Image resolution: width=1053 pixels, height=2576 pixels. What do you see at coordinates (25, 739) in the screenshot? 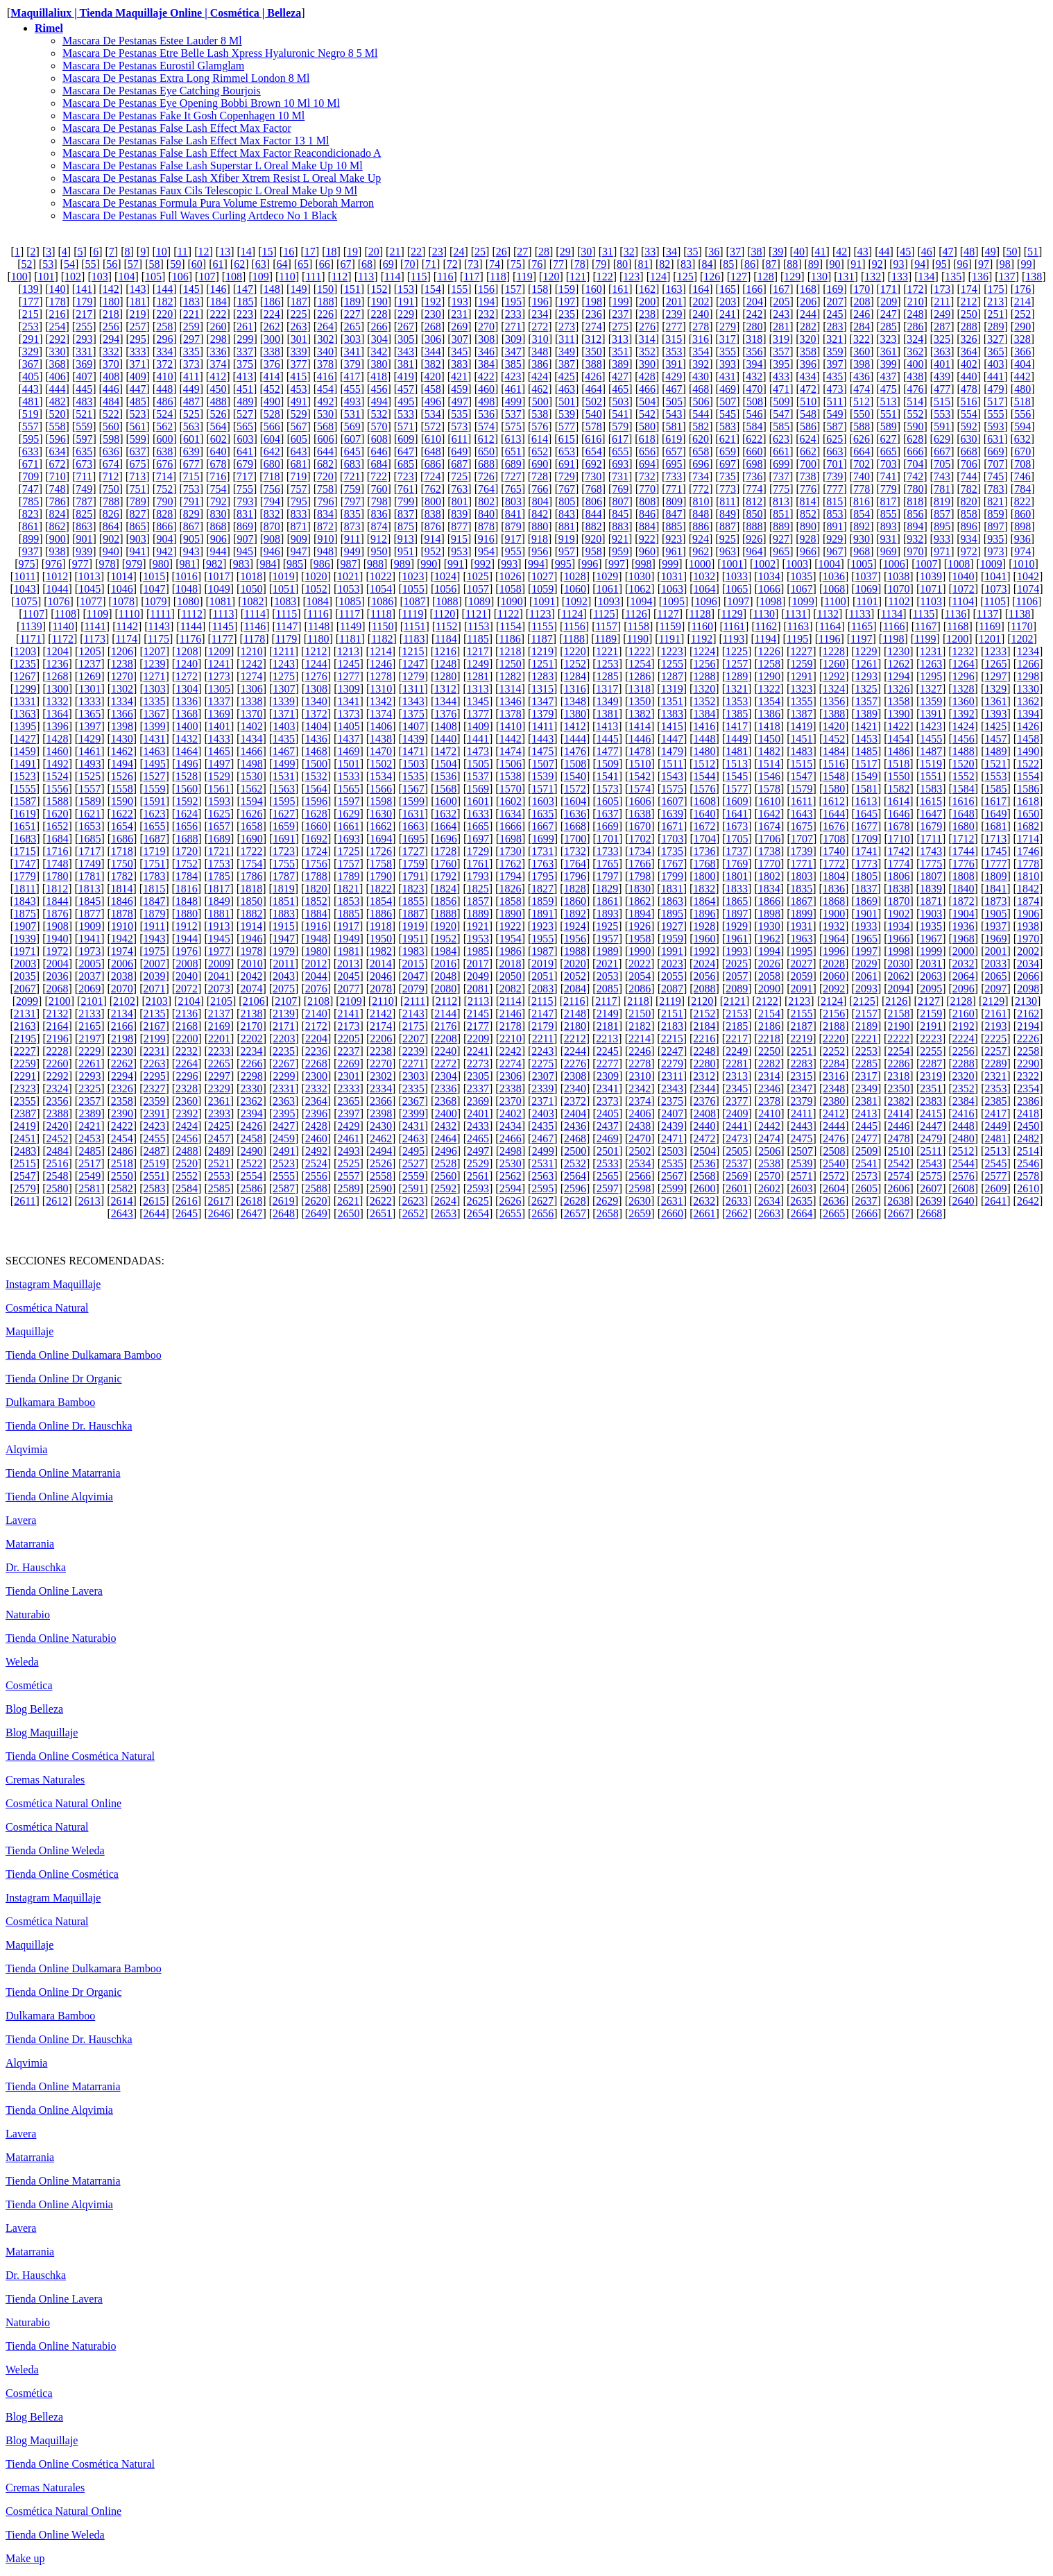
I see `1427` at bounding box center [25, 739].